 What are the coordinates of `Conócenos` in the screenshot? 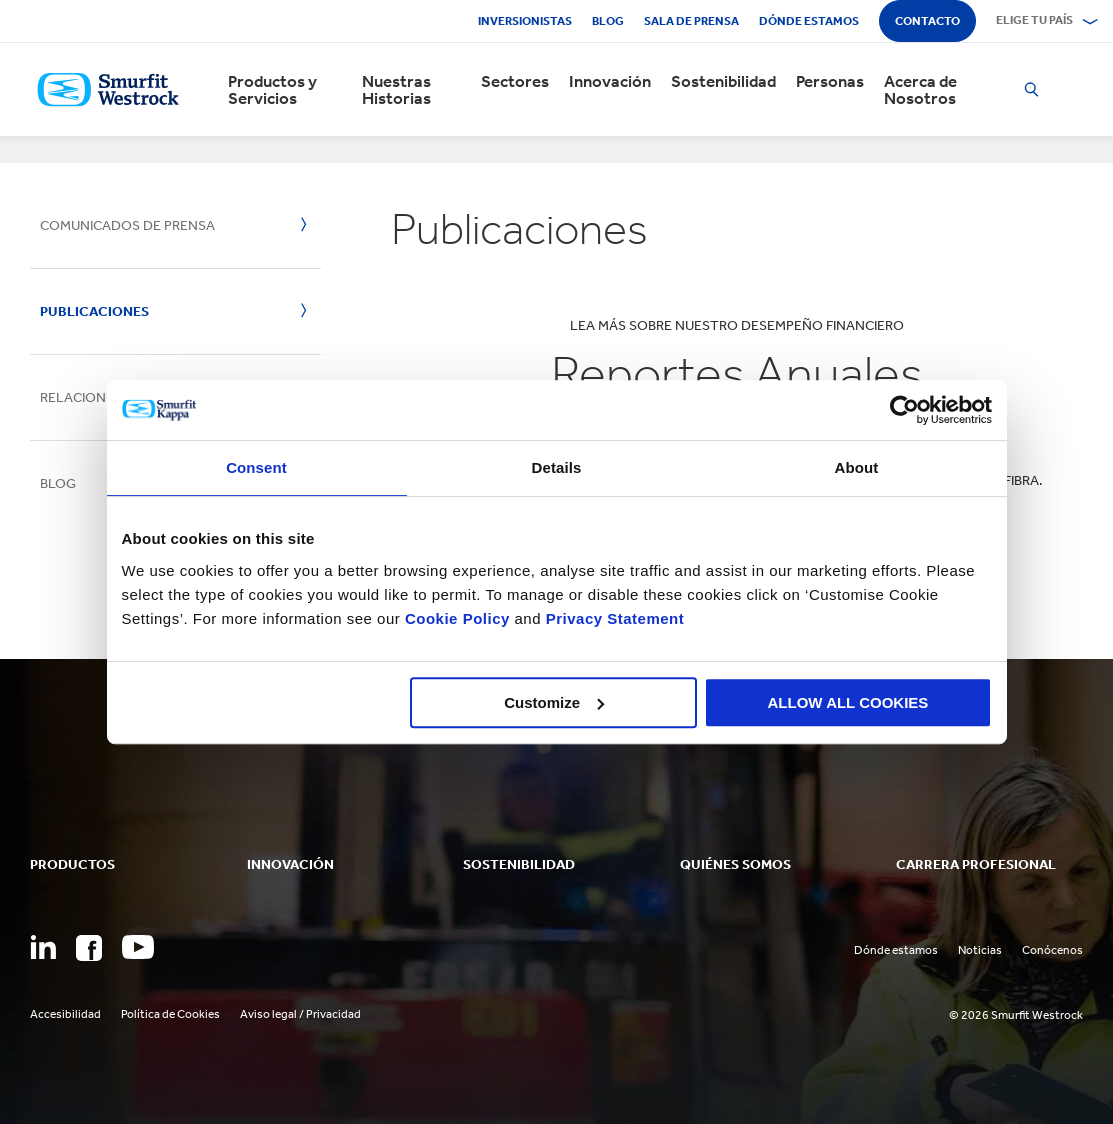 It's located at (1052, 950).